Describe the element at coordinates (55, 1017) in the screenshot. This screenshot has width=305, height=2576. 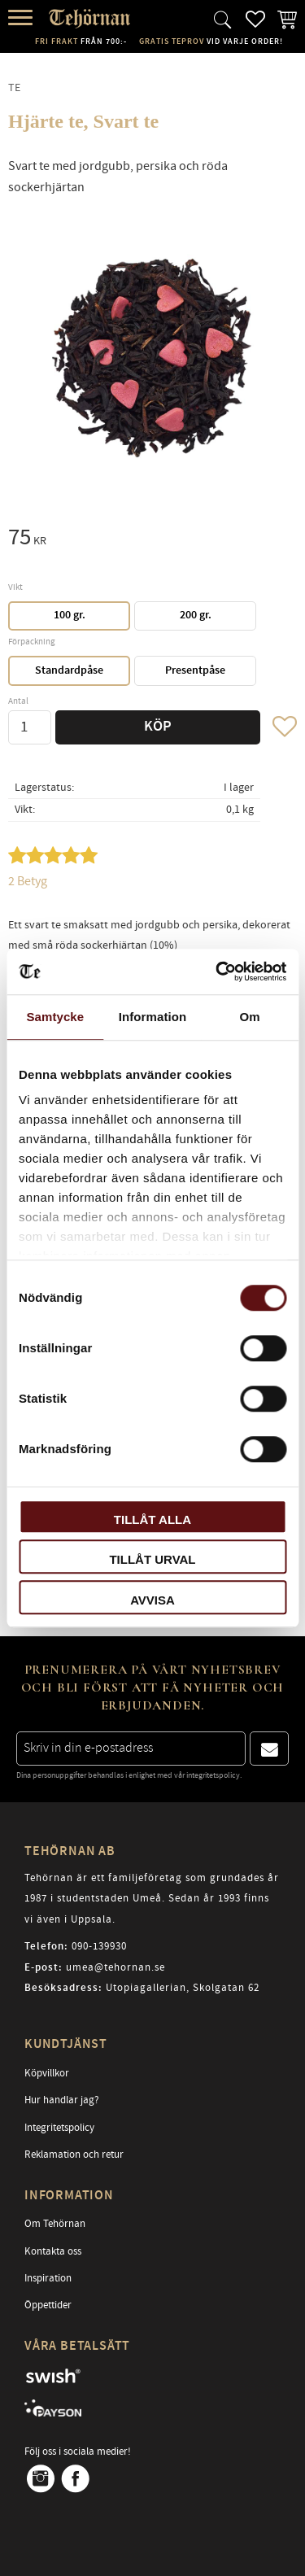
I see `Samtycke [tab]` at that location.